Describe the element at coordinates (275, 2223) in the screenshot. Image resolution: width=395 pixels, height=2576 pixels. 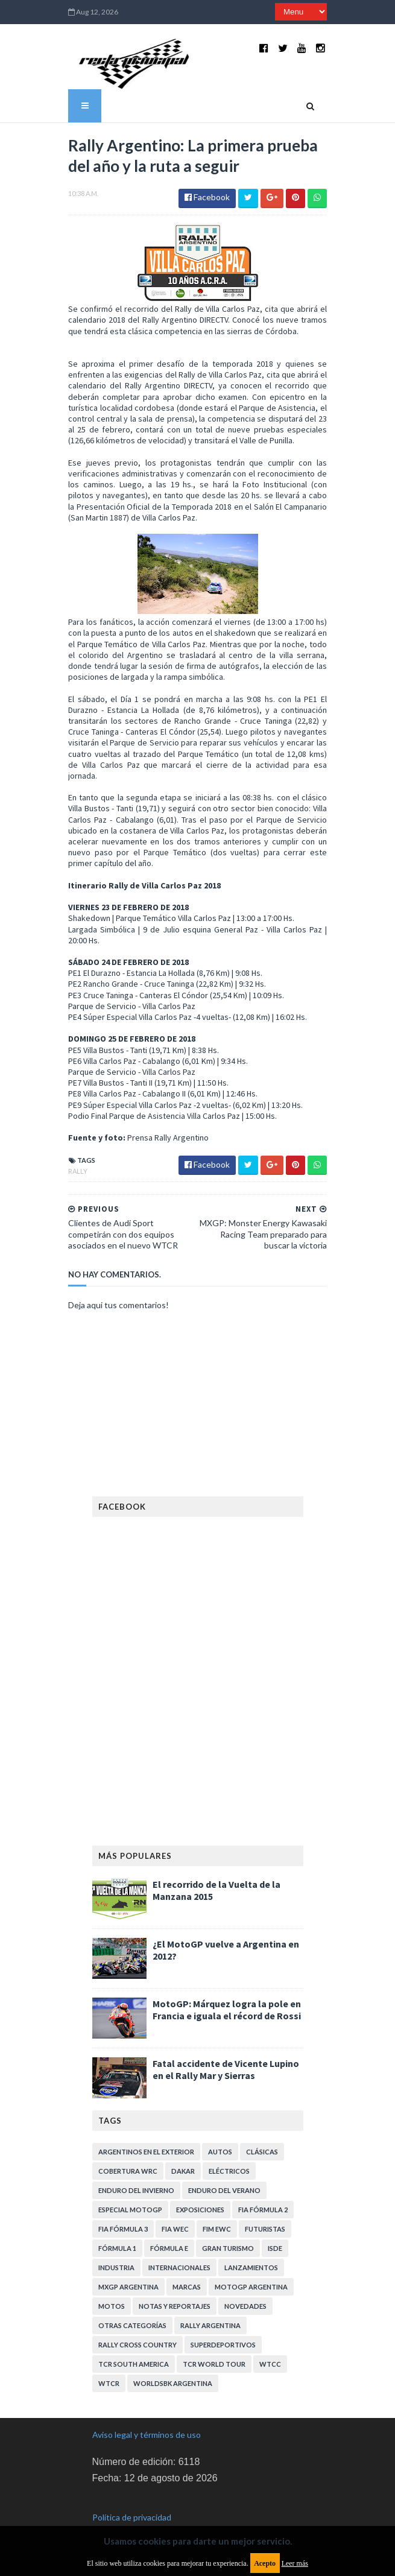
I see `ISDE` at that location.